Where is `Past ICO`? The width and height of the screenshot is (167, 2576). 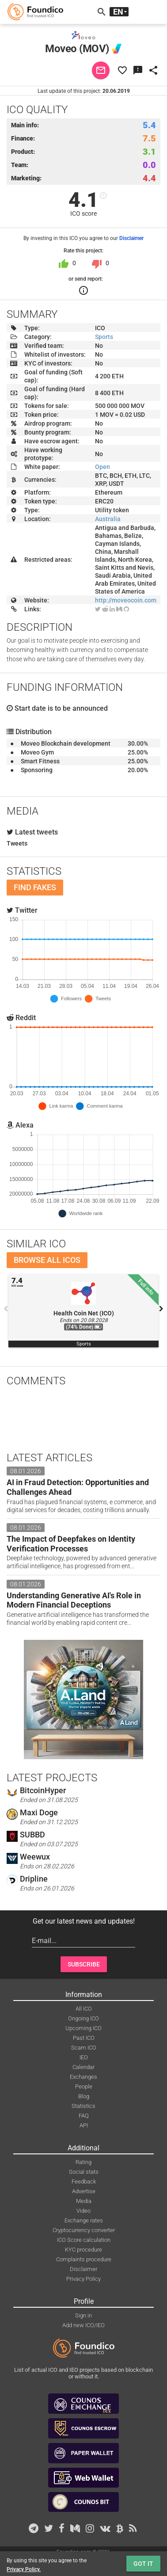 Past ICO is located at coordinates (84, 2038).